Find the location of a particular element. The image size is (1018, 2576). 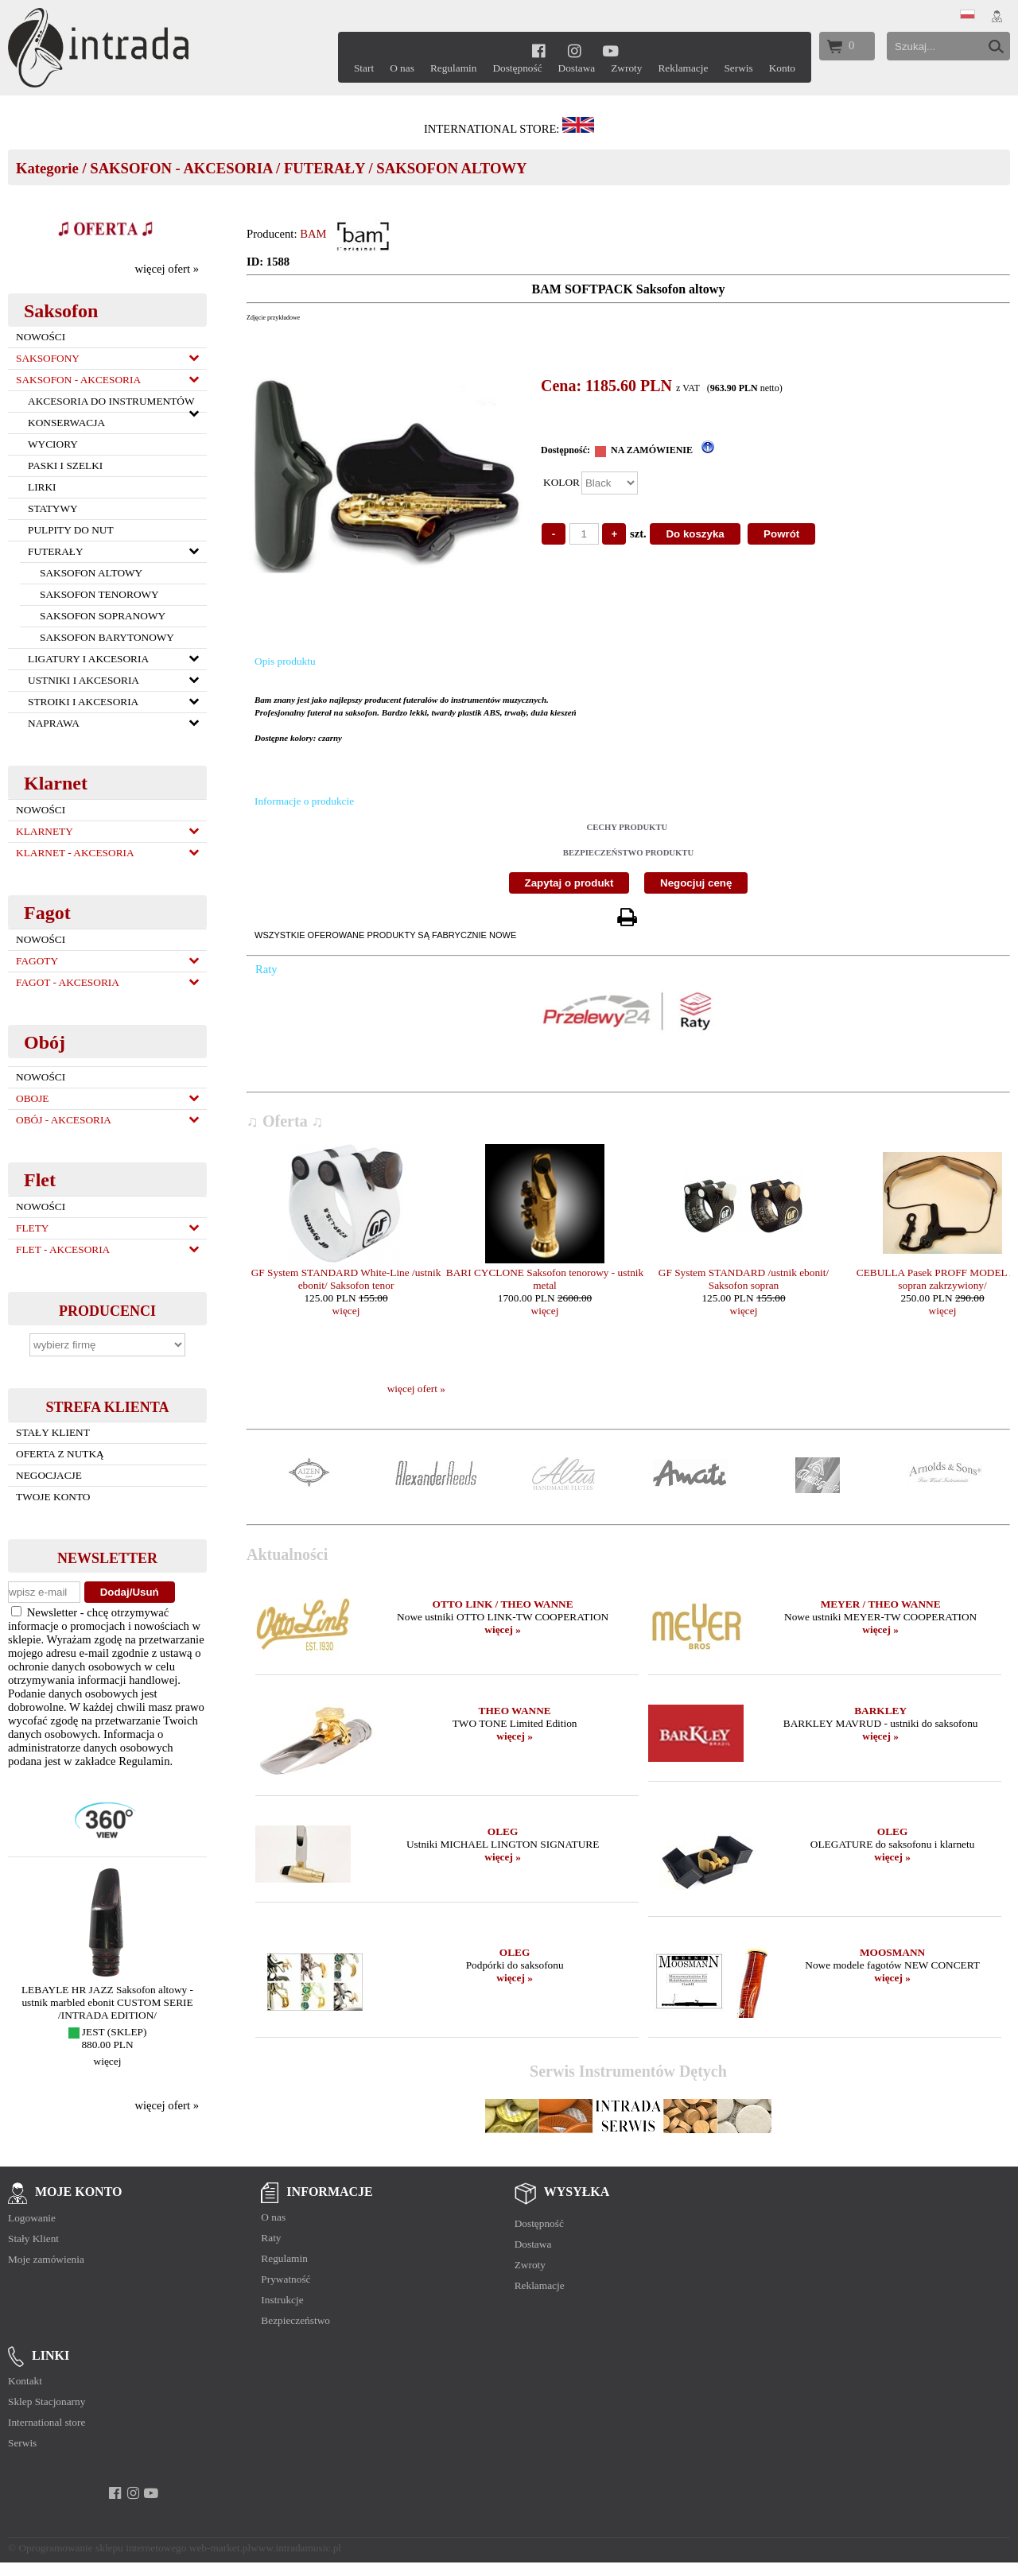

[instagram] is located at coordinates (575, 50).